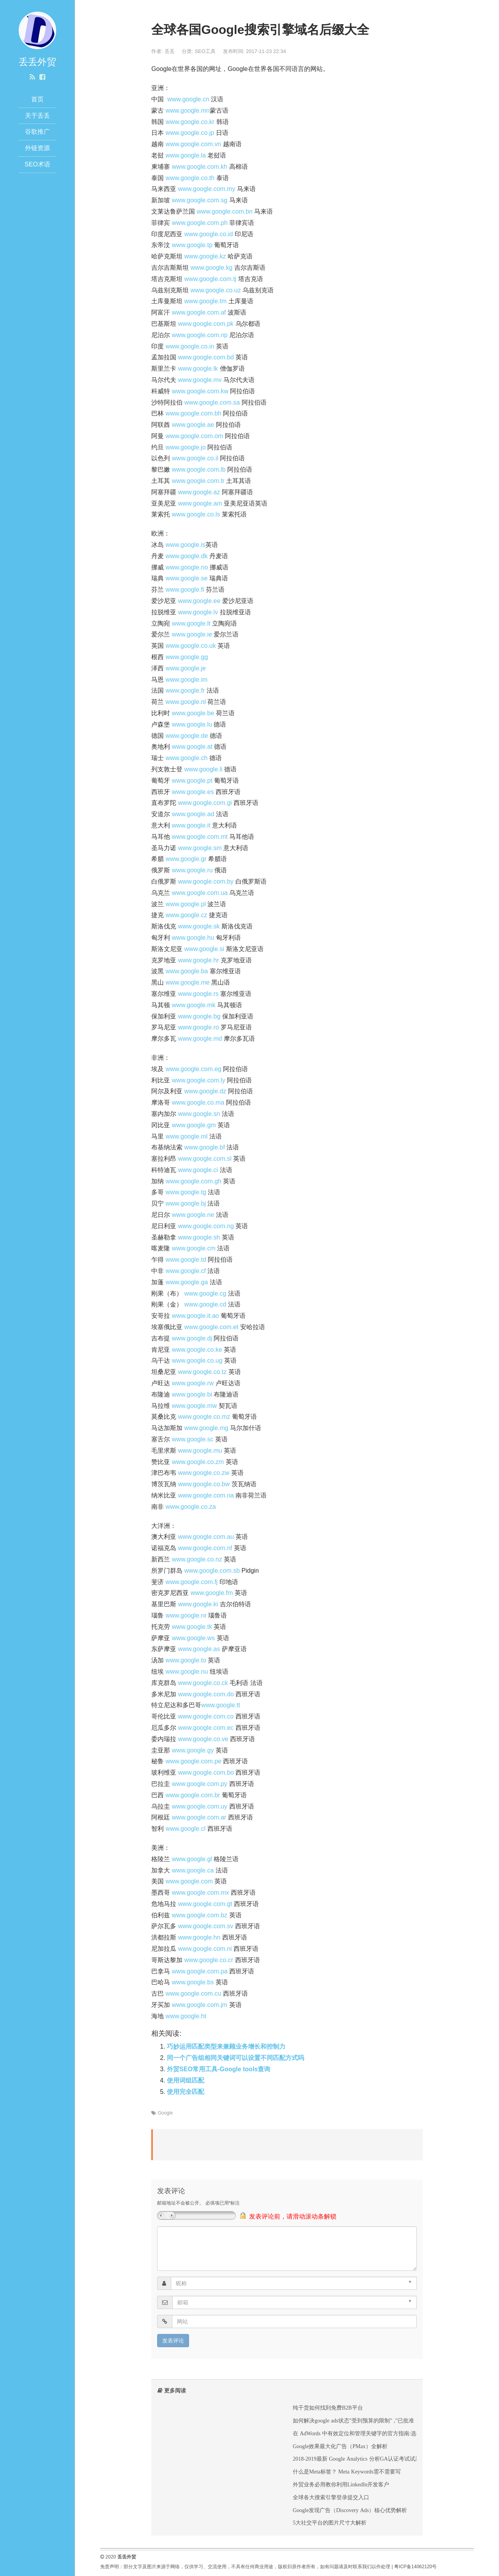 The height and width of the screenshot is (2576, 499). I want to click on www.google.cm, so click(194, 1248).